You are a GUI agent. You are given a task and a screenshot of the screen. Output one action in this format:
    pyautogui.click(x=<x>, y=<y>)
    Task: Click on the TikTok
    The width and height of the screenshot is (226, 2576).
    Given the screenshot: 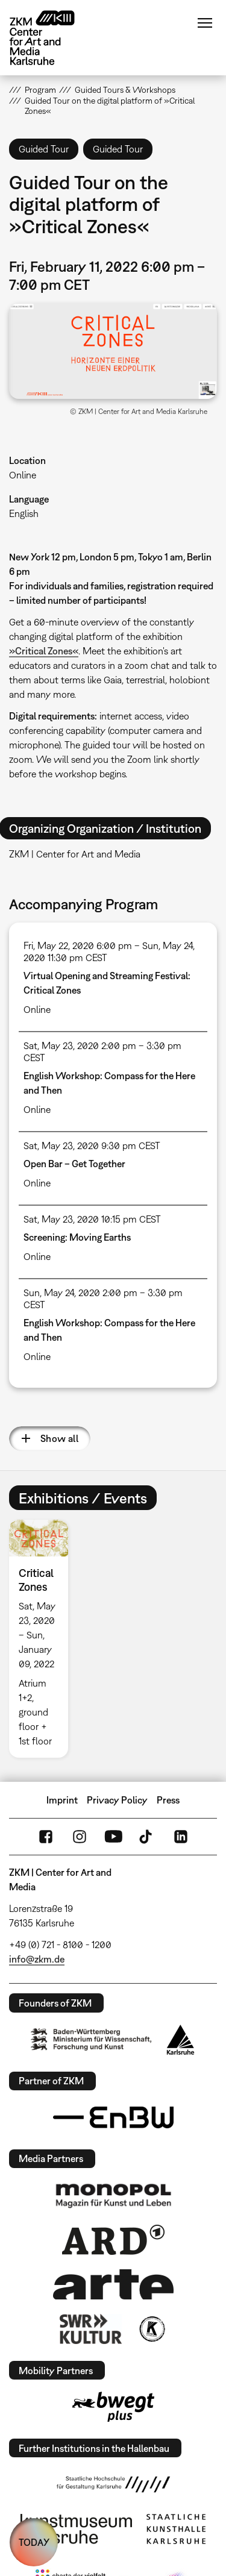 What is the action you would take?
    pyautogui.click(x=147, y=1836)
    